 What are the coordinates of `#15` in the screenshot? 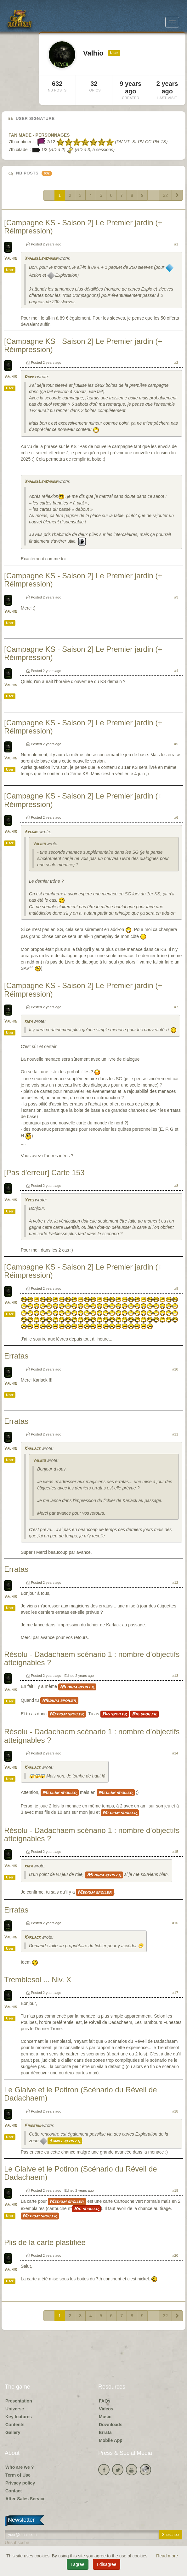 It's located at (175, 1852).